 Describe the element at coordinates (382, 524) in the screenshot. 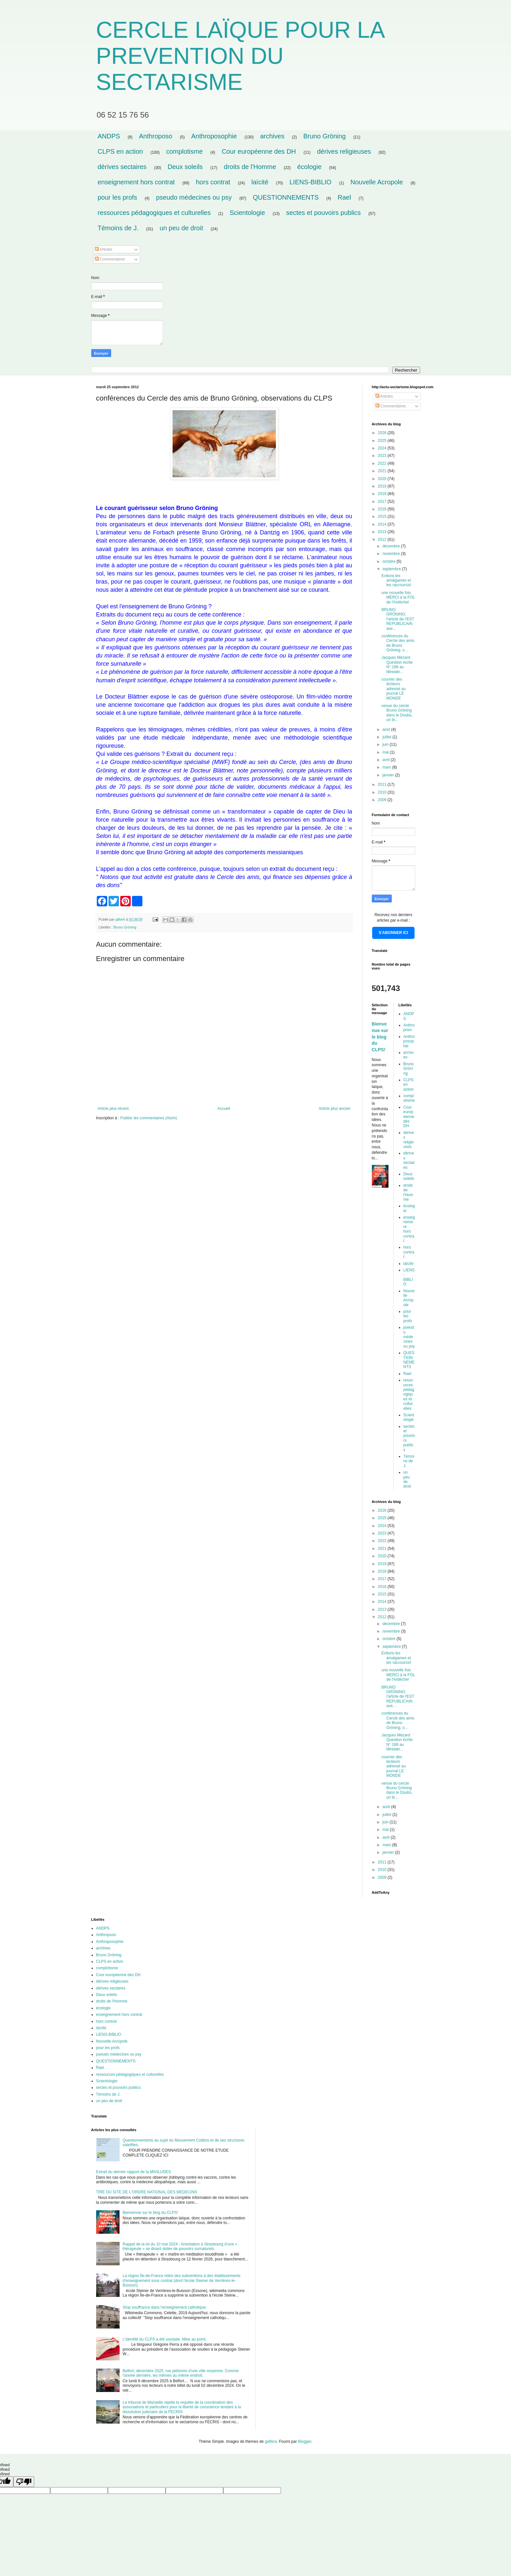

I see `2014` at that location.